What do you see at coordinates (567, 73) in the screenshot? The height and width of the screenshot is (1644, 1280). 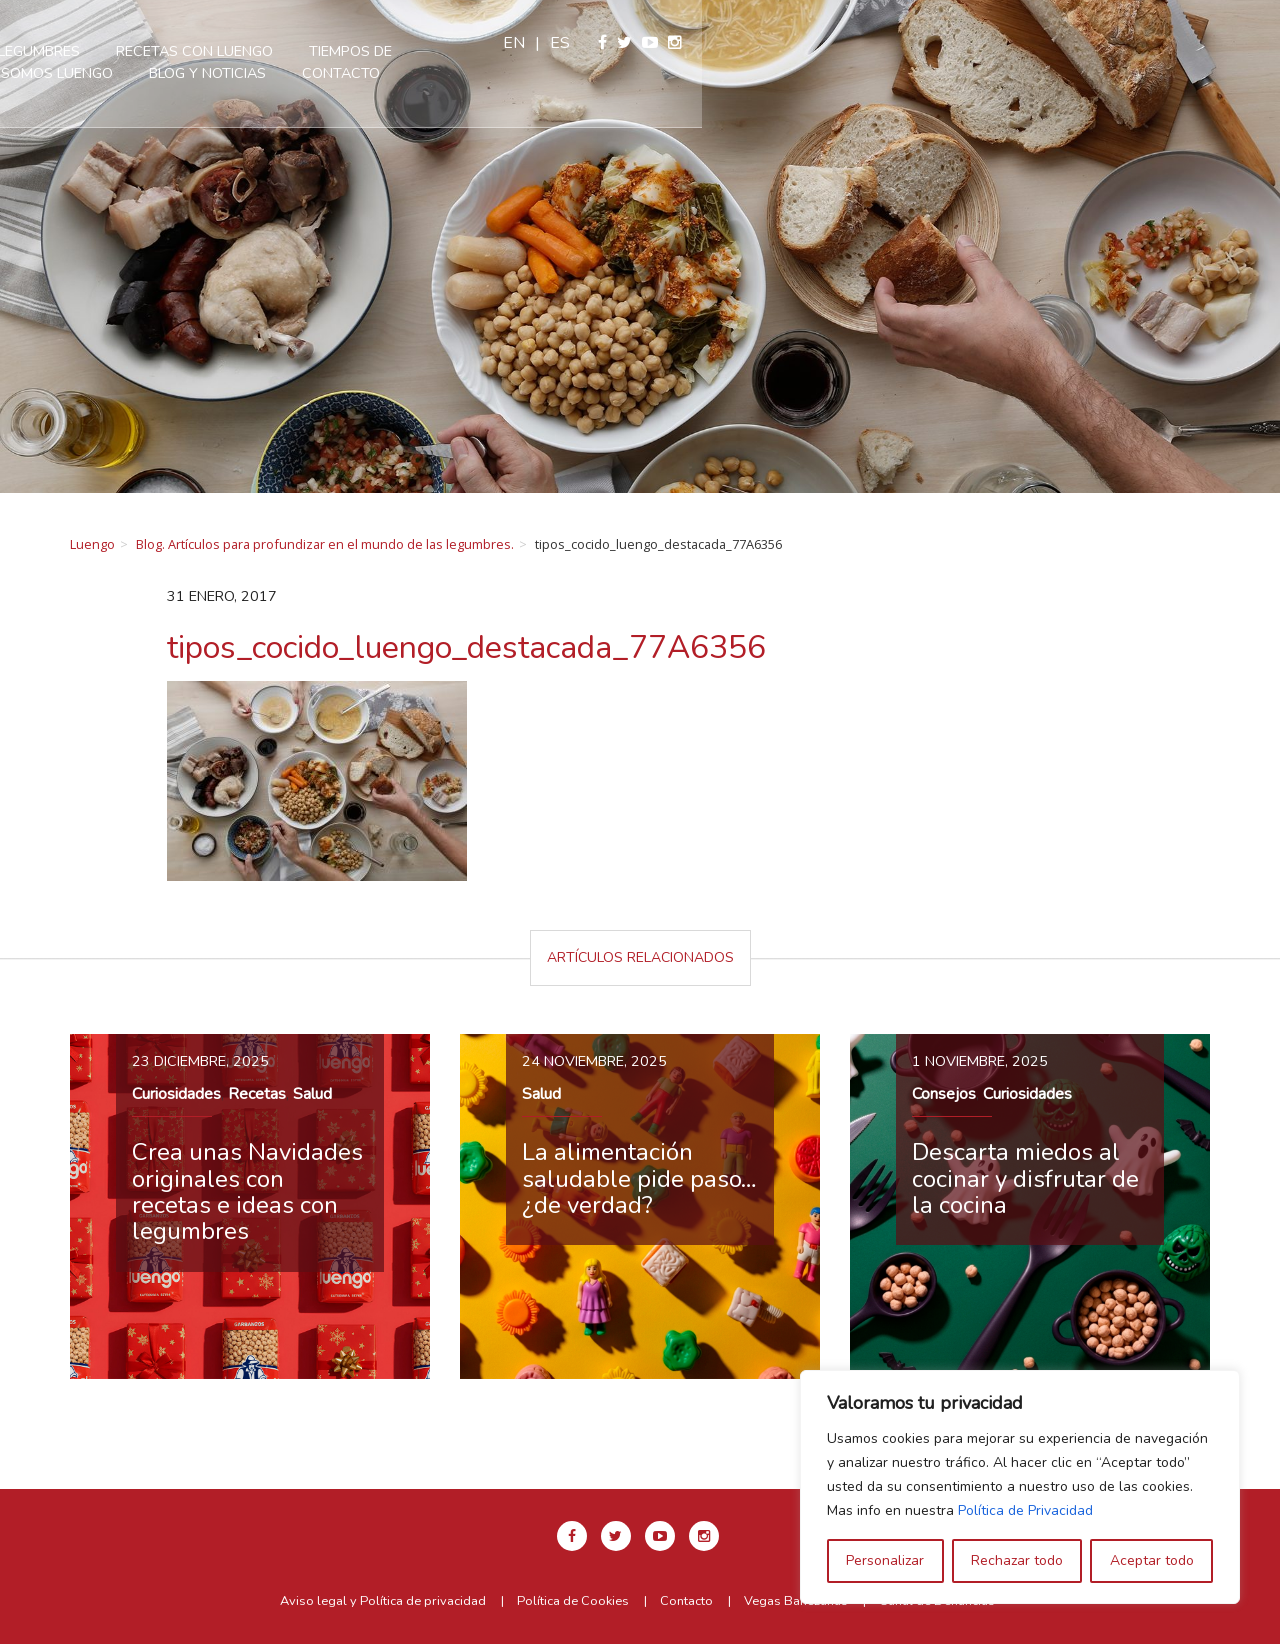 I see `Blog y Noticias` at bounding box center [567, 73].